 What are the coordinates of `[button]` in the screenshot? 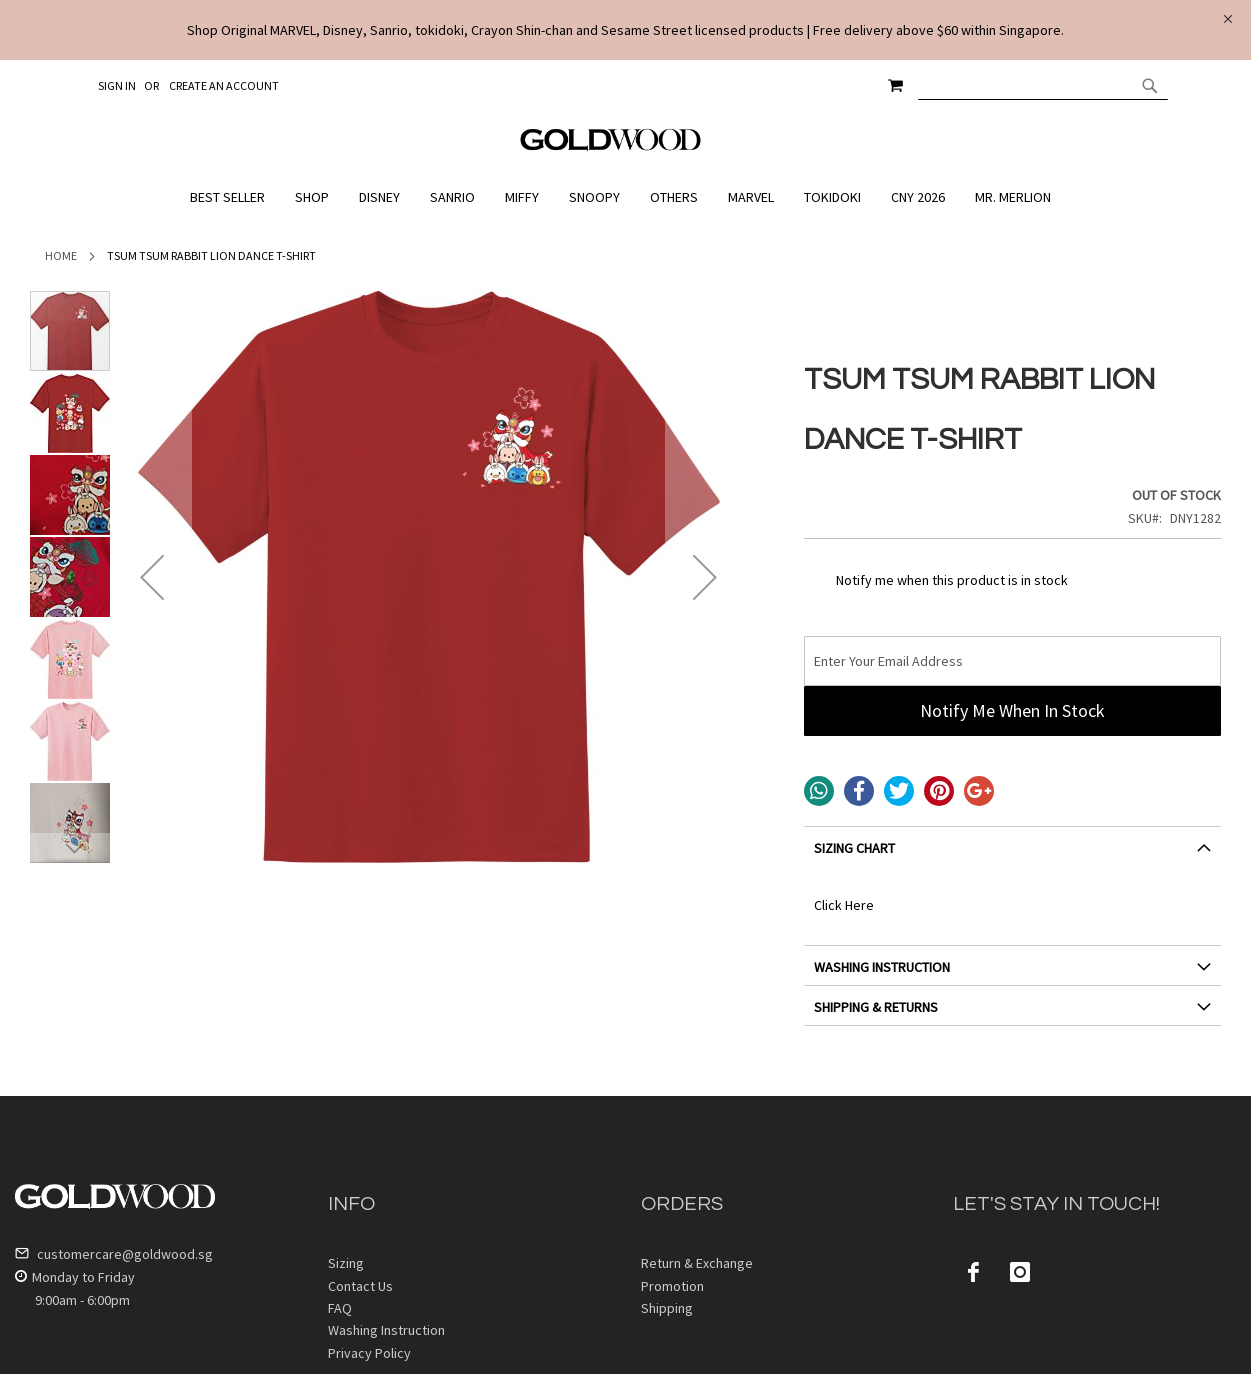 It's located at (152, 577).